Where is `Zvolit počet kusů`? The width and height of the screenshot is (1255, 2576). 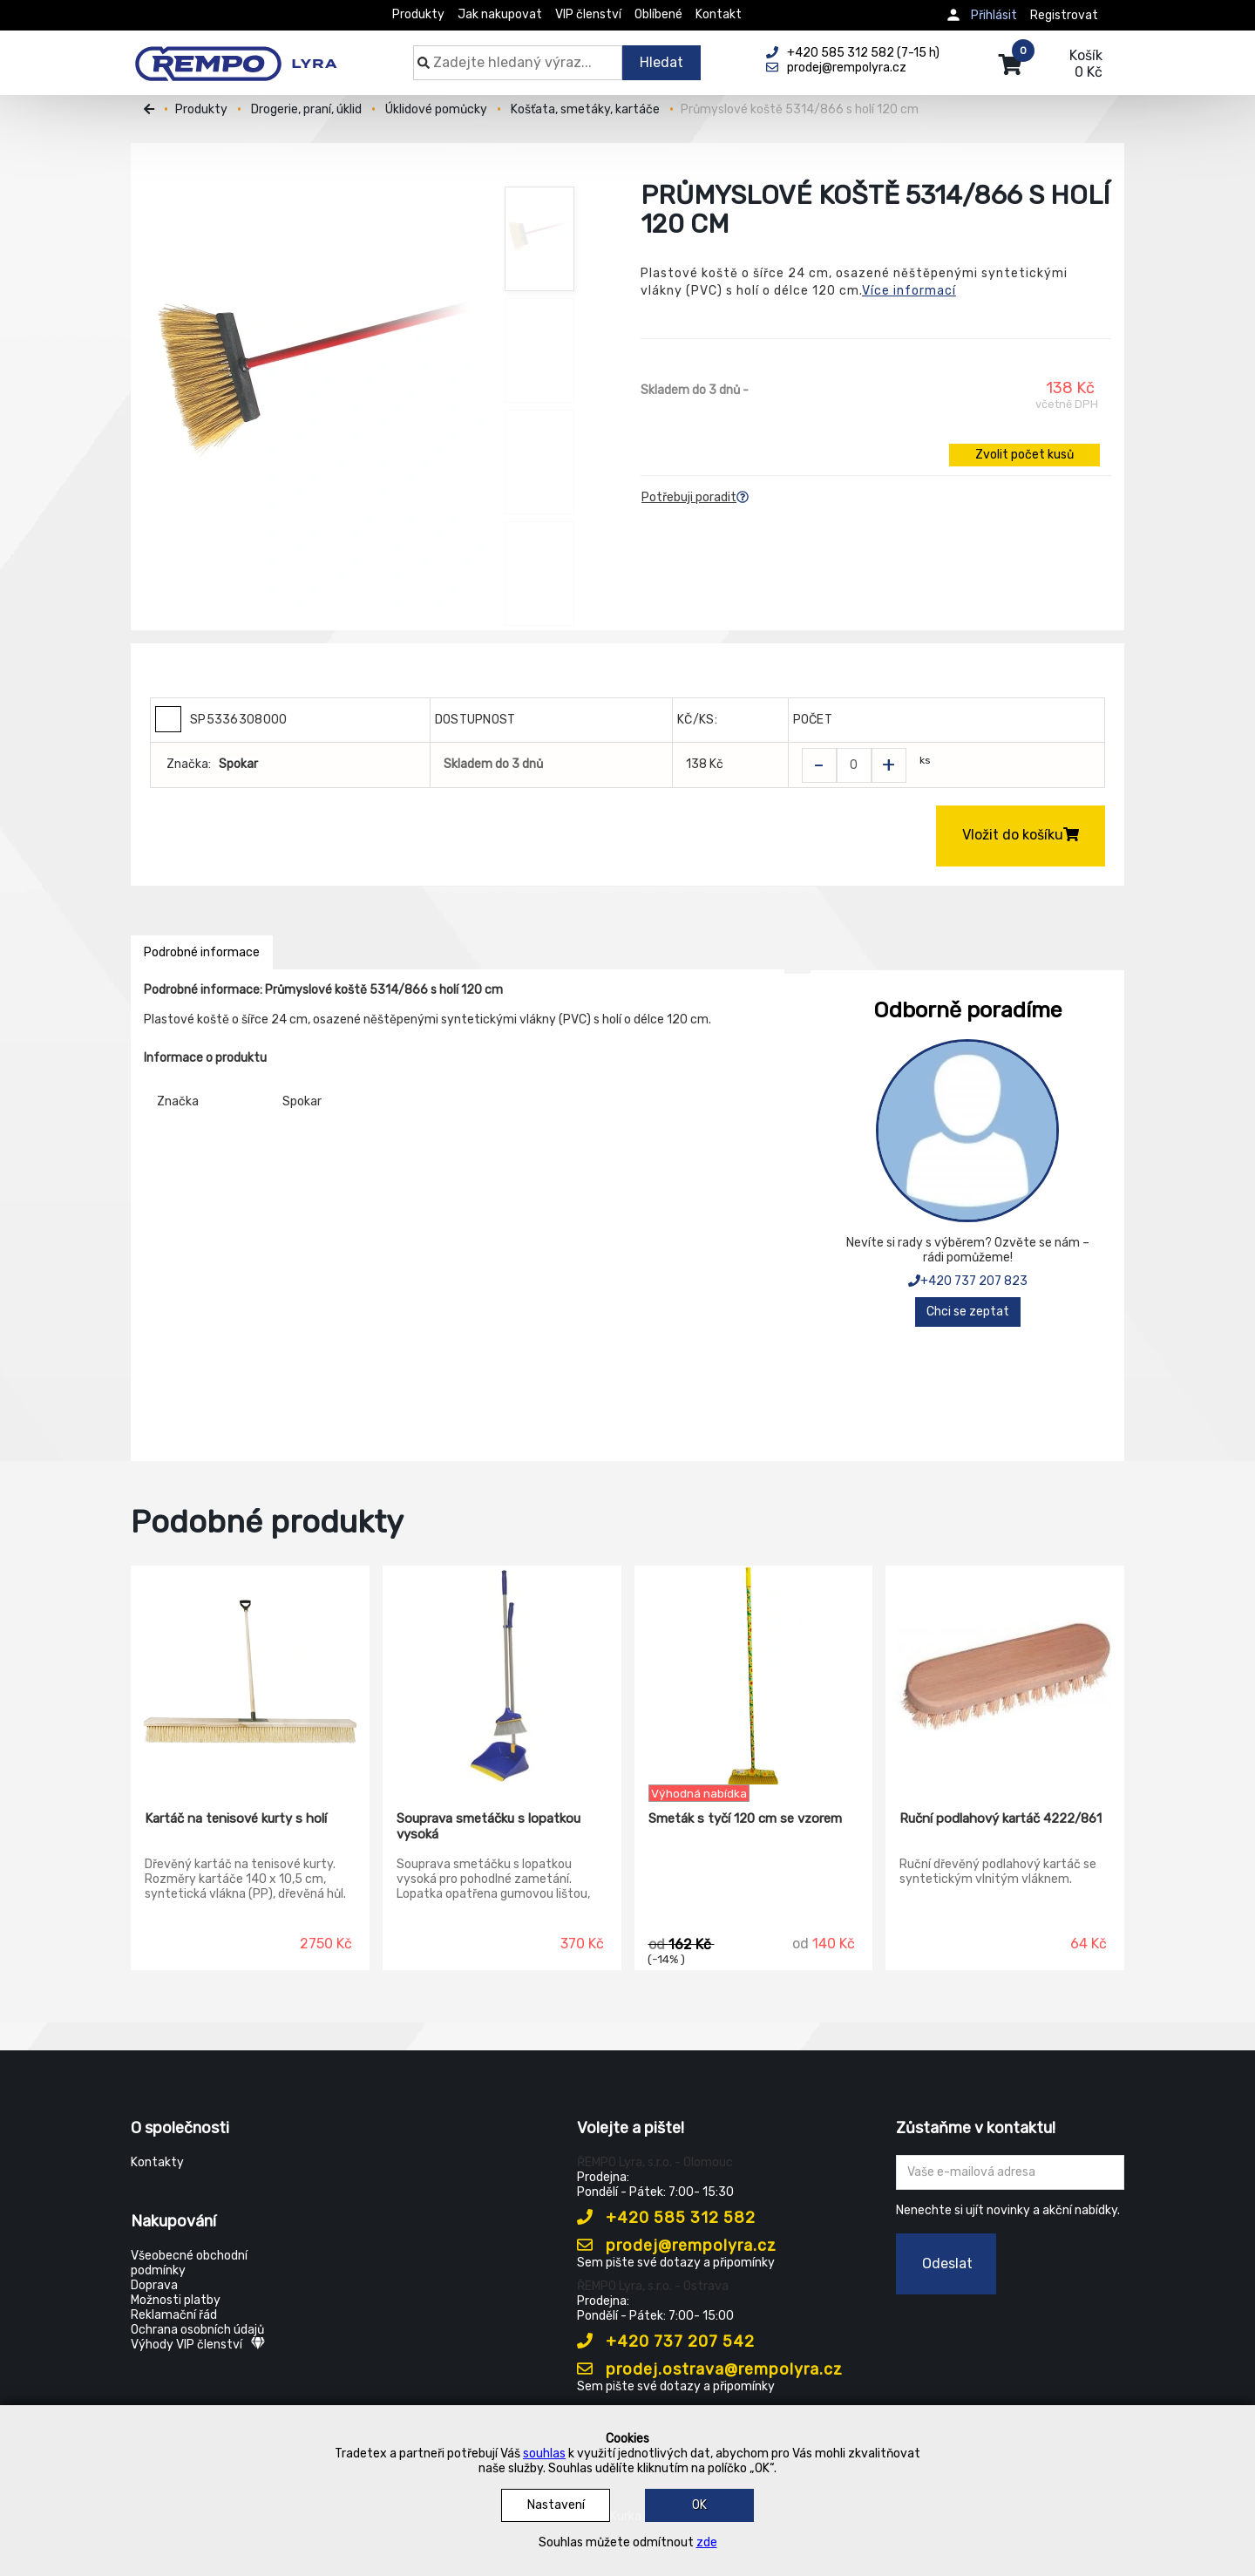
Zvolit počet kusů is located at coordinates (1024, 454).